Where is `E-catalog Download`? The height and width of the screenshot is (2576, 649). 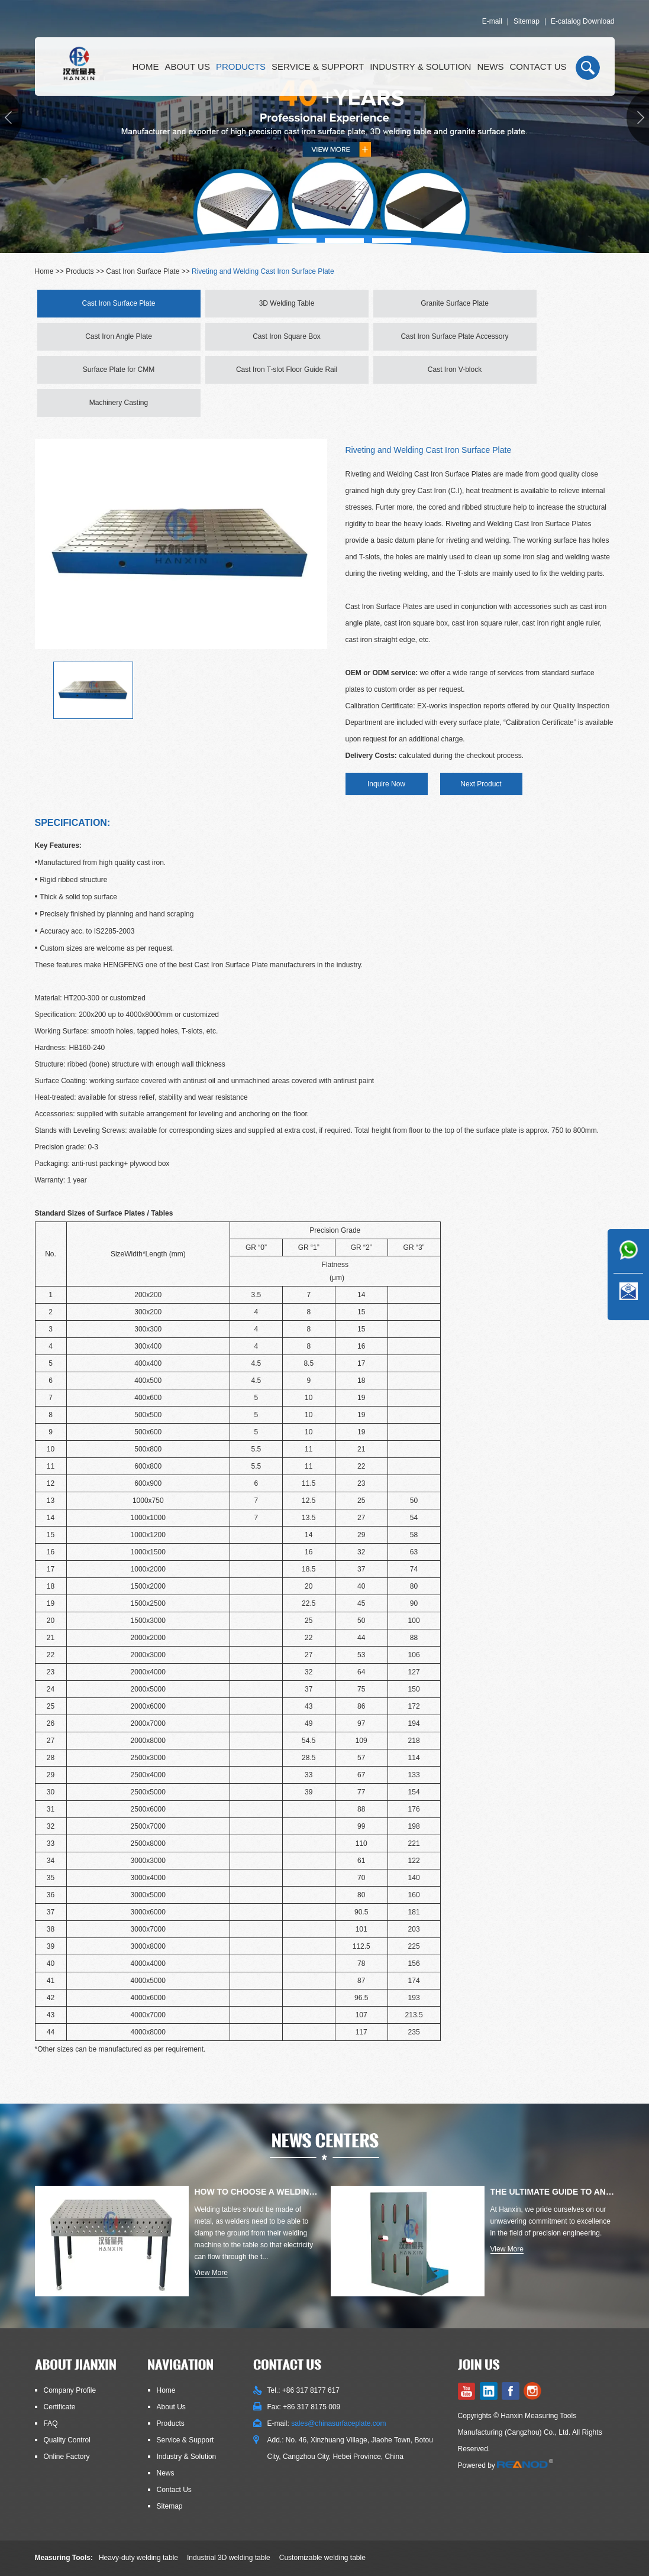
E-catalog Download is located at coordinates (582, 21).